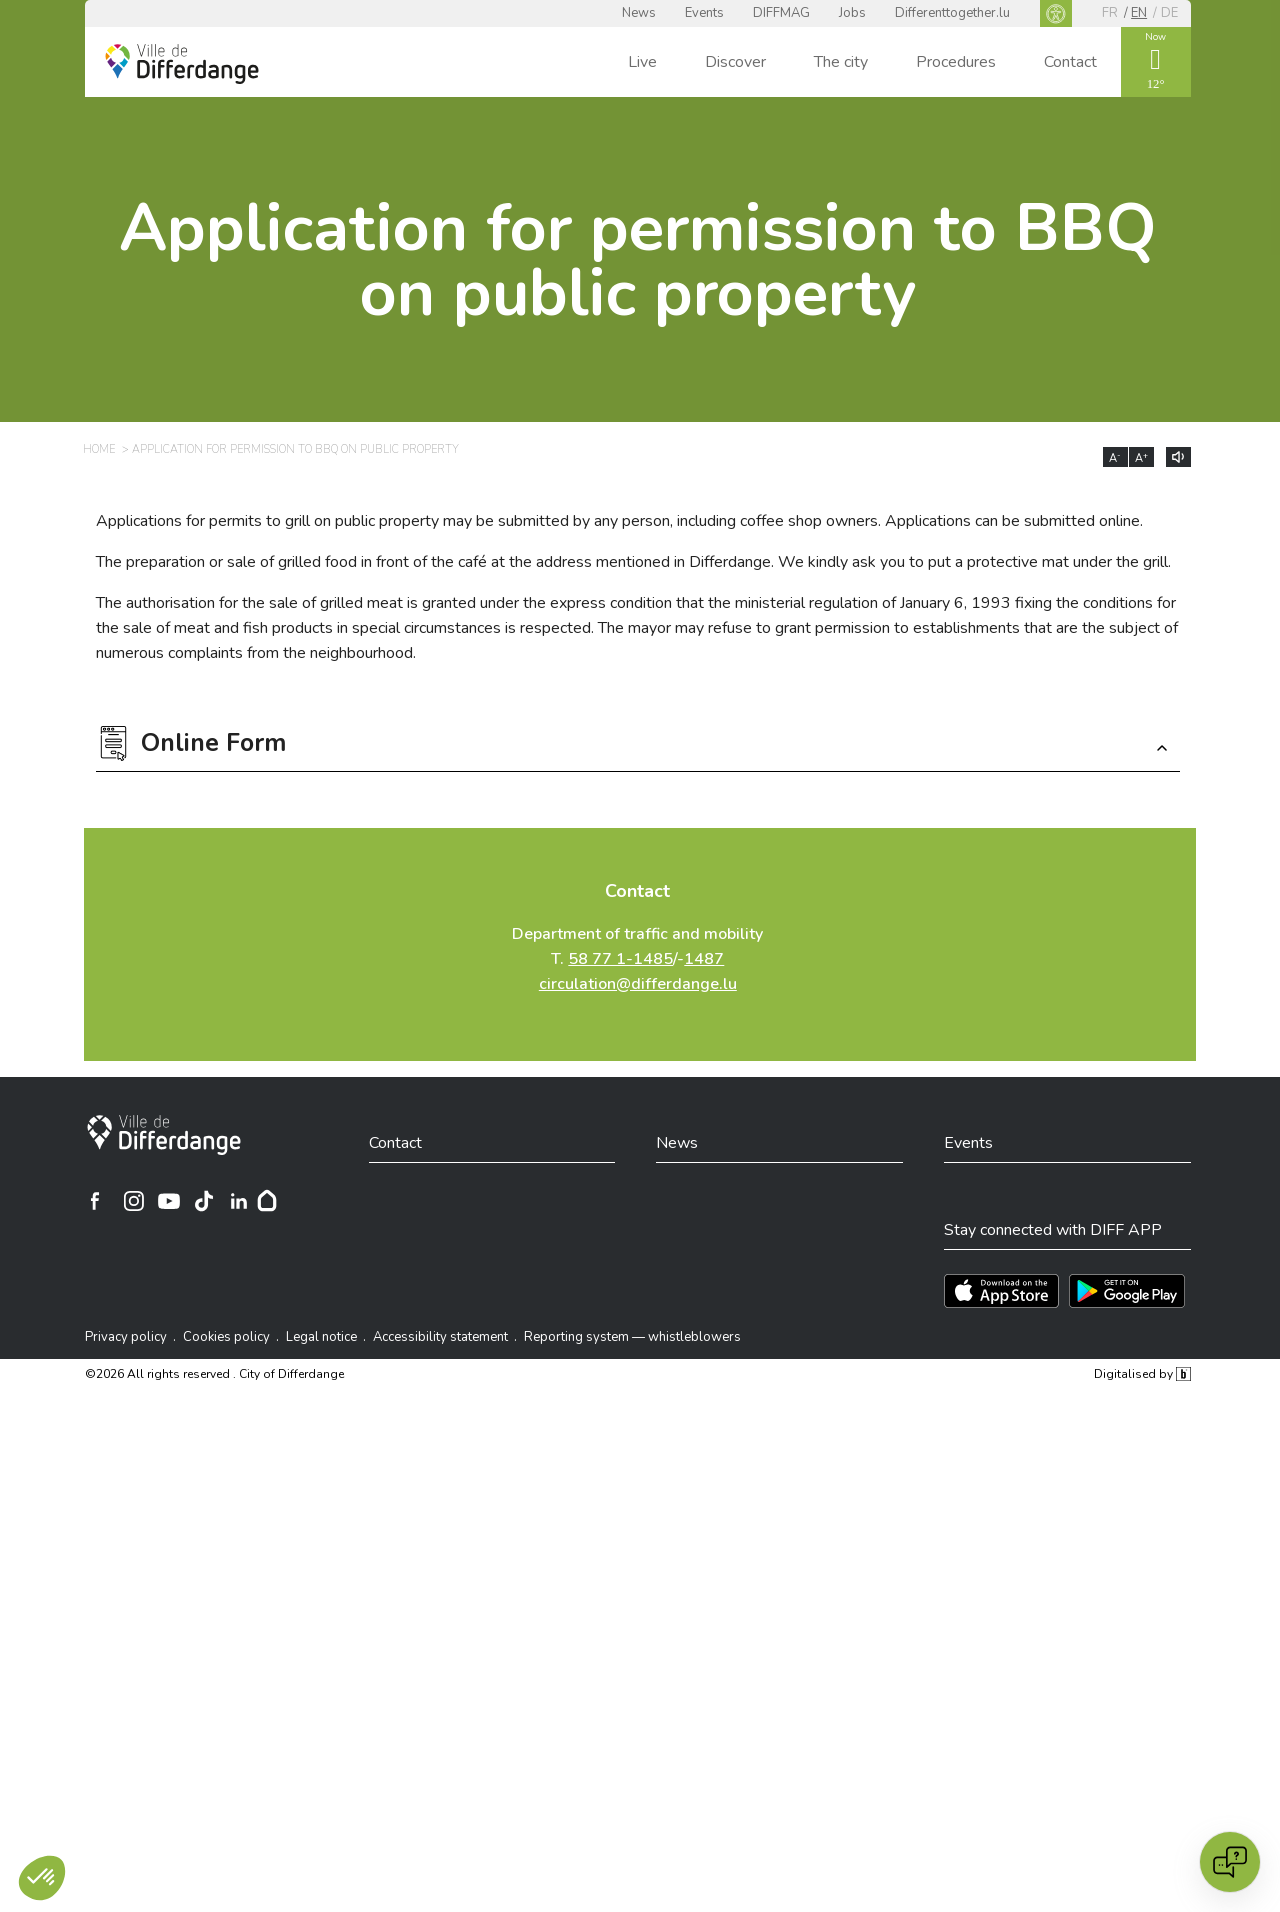 This screenshot has width=1280, height=1912. I want to click on circulation@differdange.lu, so click(638, 984).